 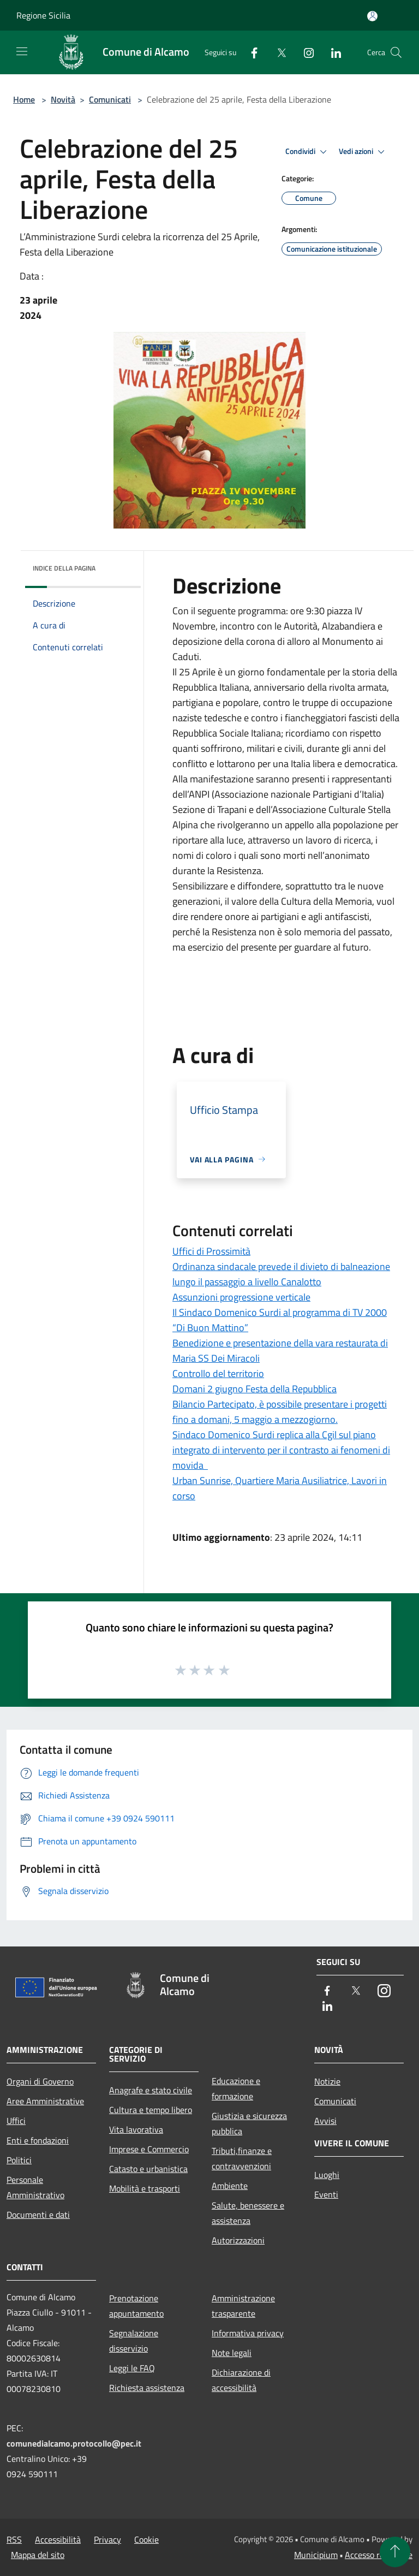 What do you see at coordinates (40, 2081) in the screenshot?
I see `Organi di Governo` at bounding box center [40, 2081].